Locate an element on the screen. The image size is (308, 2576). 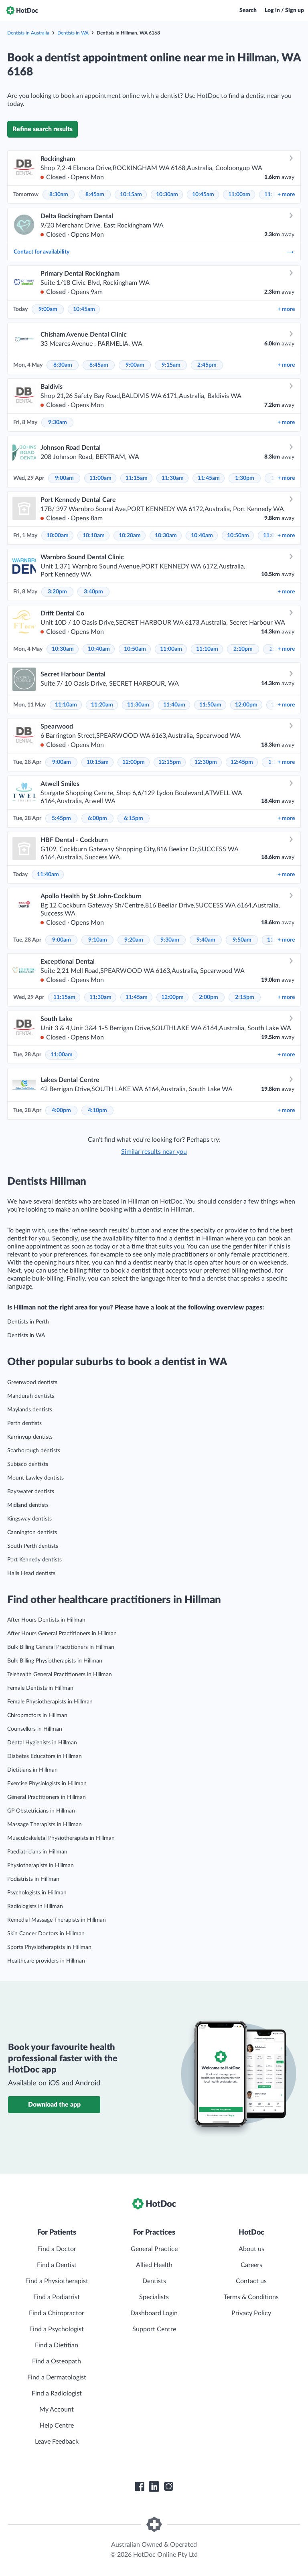
Podiatrists in Hillman is located at coordinates (33, 1879).